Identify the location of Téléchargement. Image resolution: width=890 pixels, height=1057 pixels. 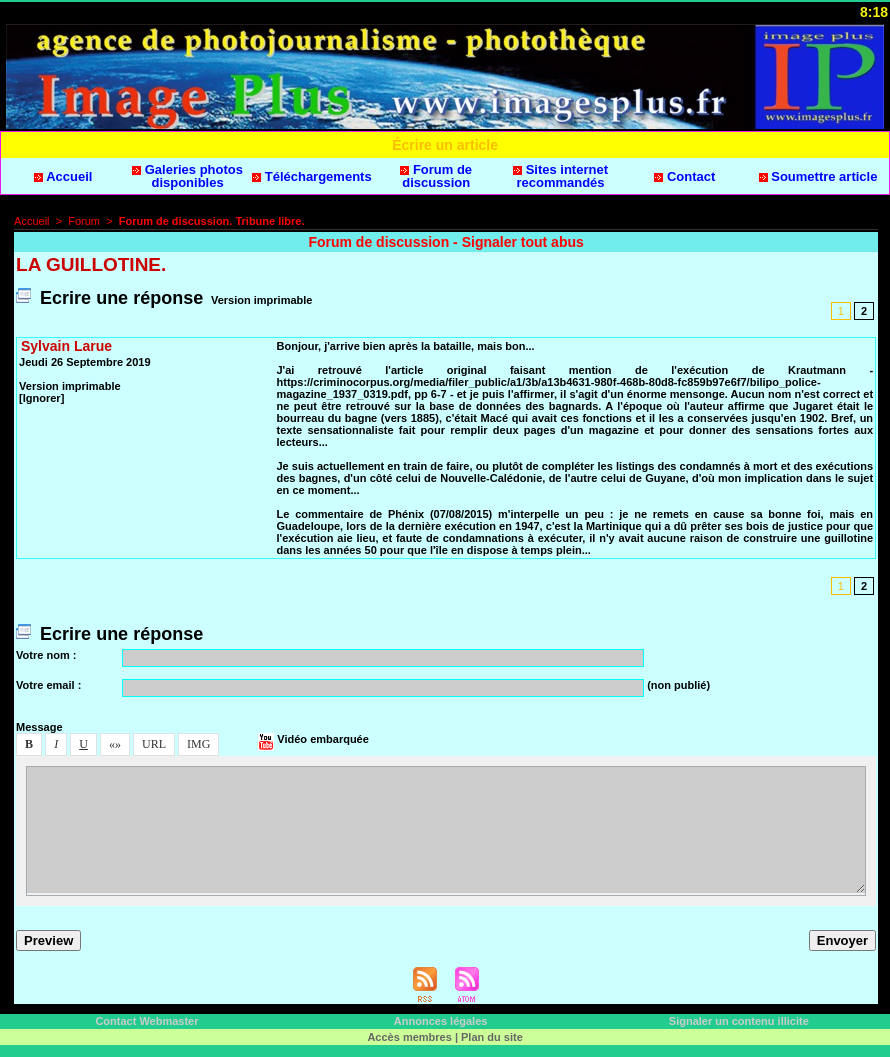
(312, 176).